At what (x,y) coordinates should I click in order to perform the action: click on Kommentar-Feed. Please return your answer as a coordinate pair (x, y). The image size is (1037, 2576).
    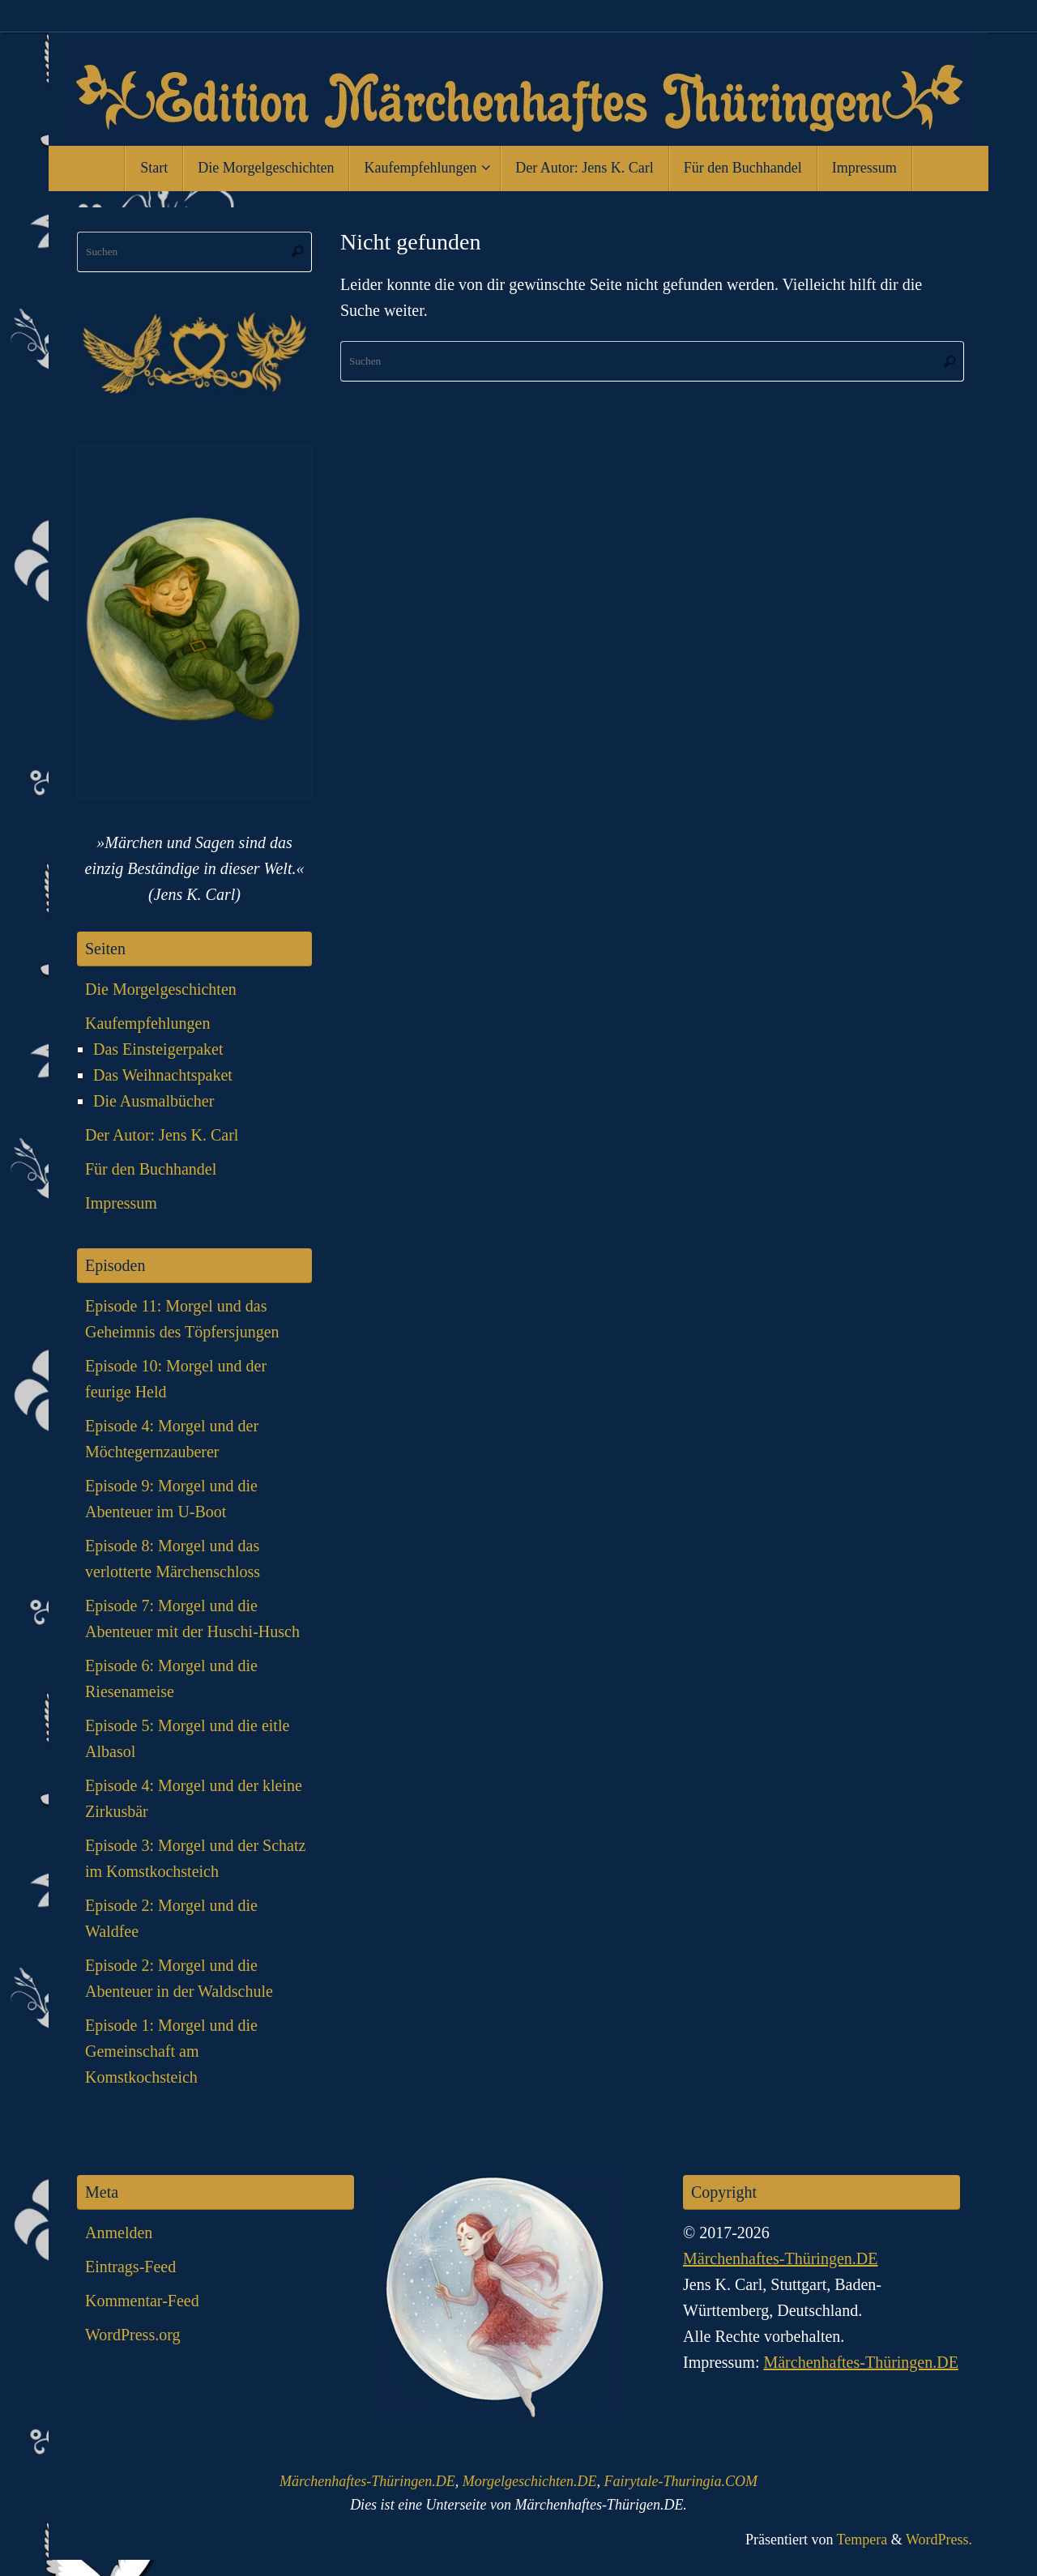
    Looking at the image, I should click on (142, 2300).